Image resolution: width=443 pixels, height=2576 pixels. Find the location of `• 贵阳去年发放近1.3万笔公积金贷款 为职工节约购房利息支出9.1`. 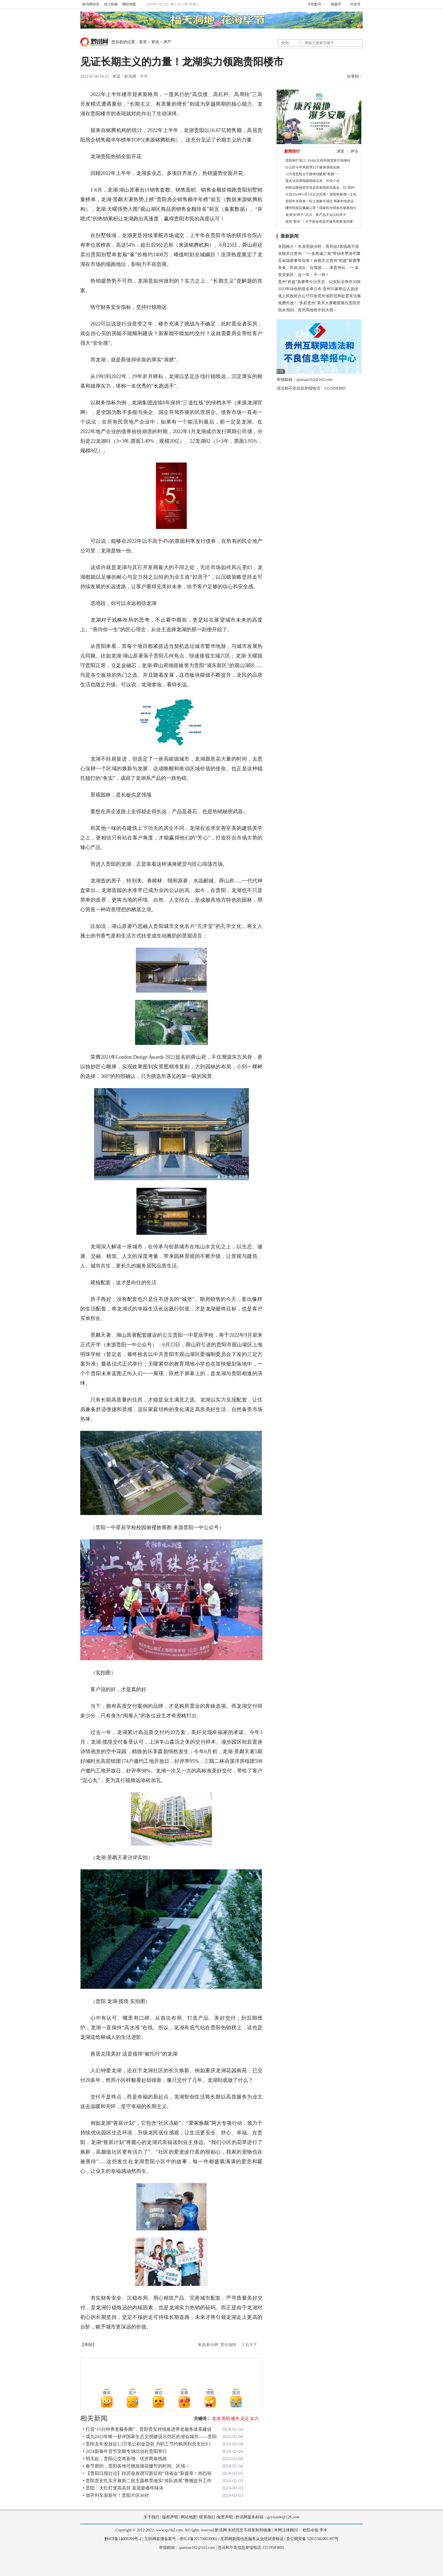

• 贵阳去年发放近1.3万笔公积金贷款 为职工节约购房利息支出9.1 is located at coordinates (147, 2444).